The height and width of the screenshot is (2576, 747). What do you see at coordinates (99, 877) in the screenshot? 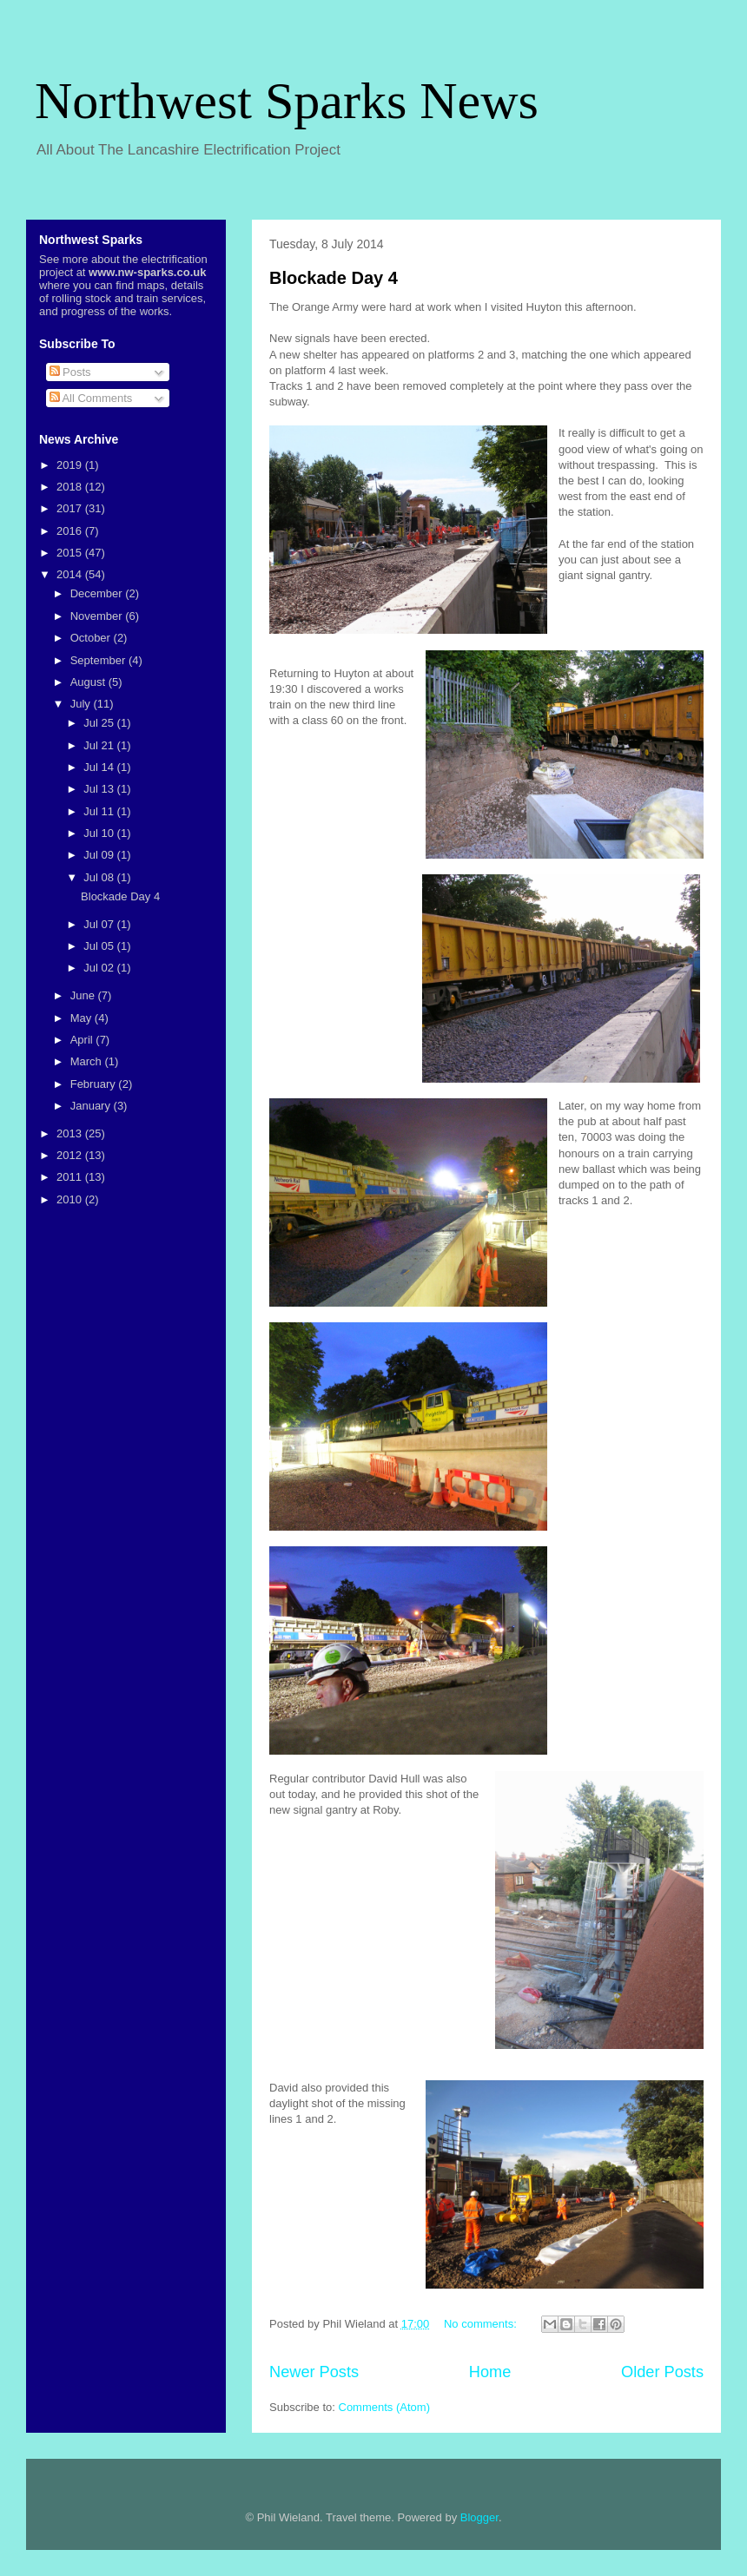
I see `Jul 08` at bounding box center [99, 877].